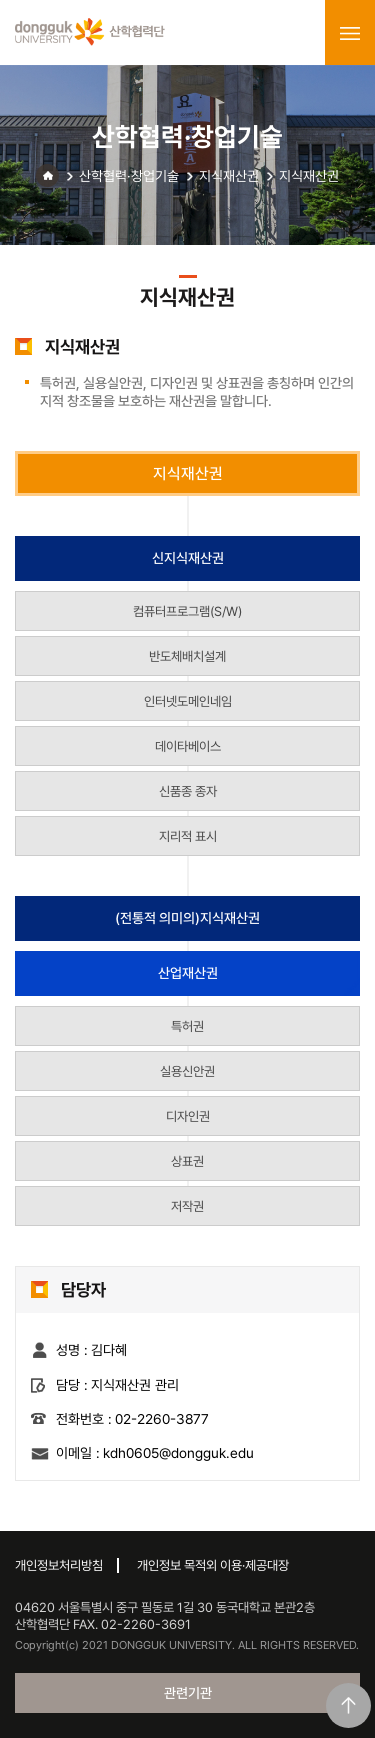 This screenshot has width=375, height=1738. Describe the element at coordinates (350, 33) in the screenshot. I see `menu` at that location.